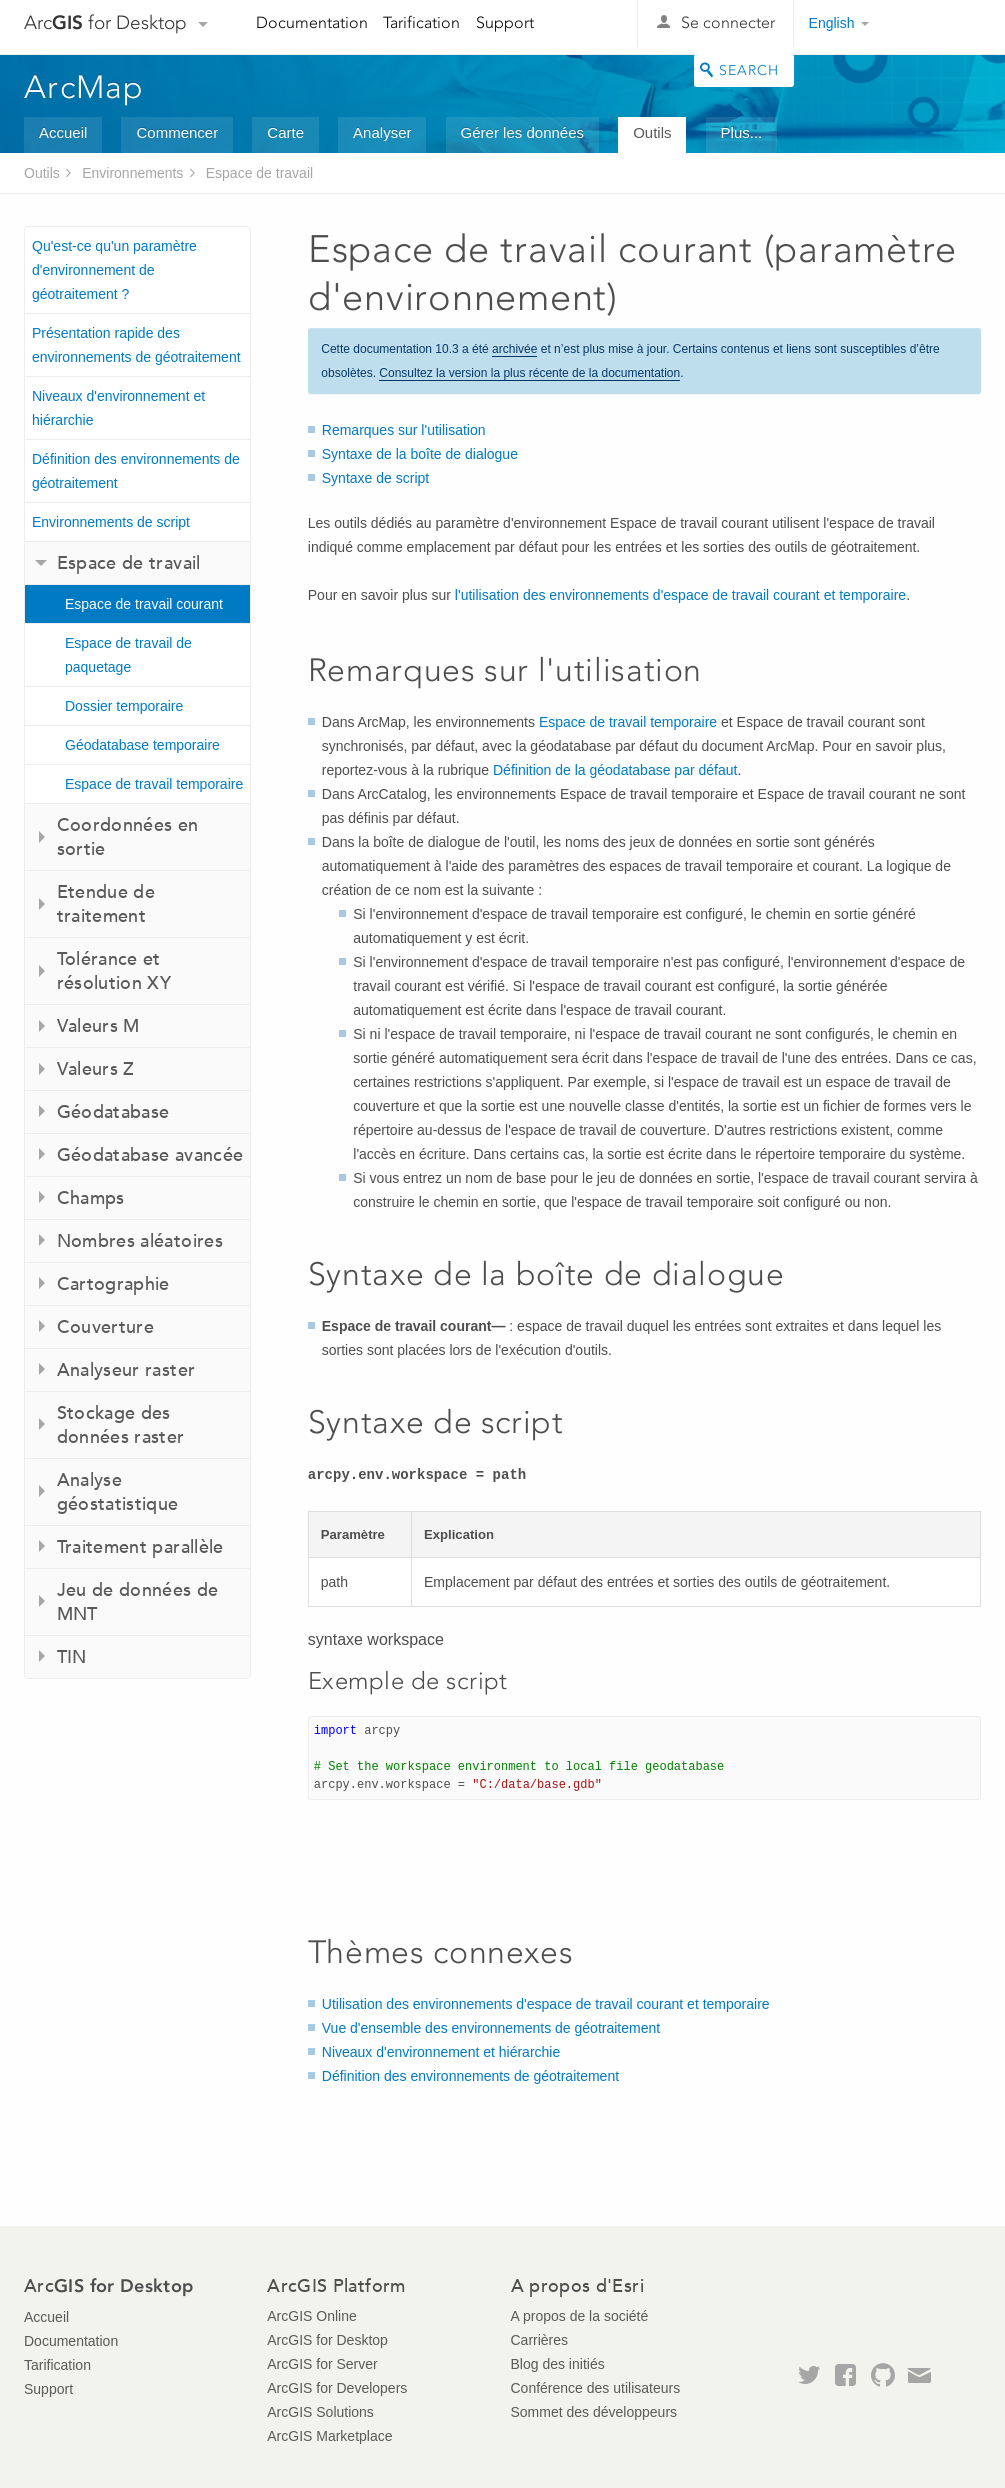 This screenshot has width=1005, height=2488. I want to click on Espace de travail, so click(259, 173).